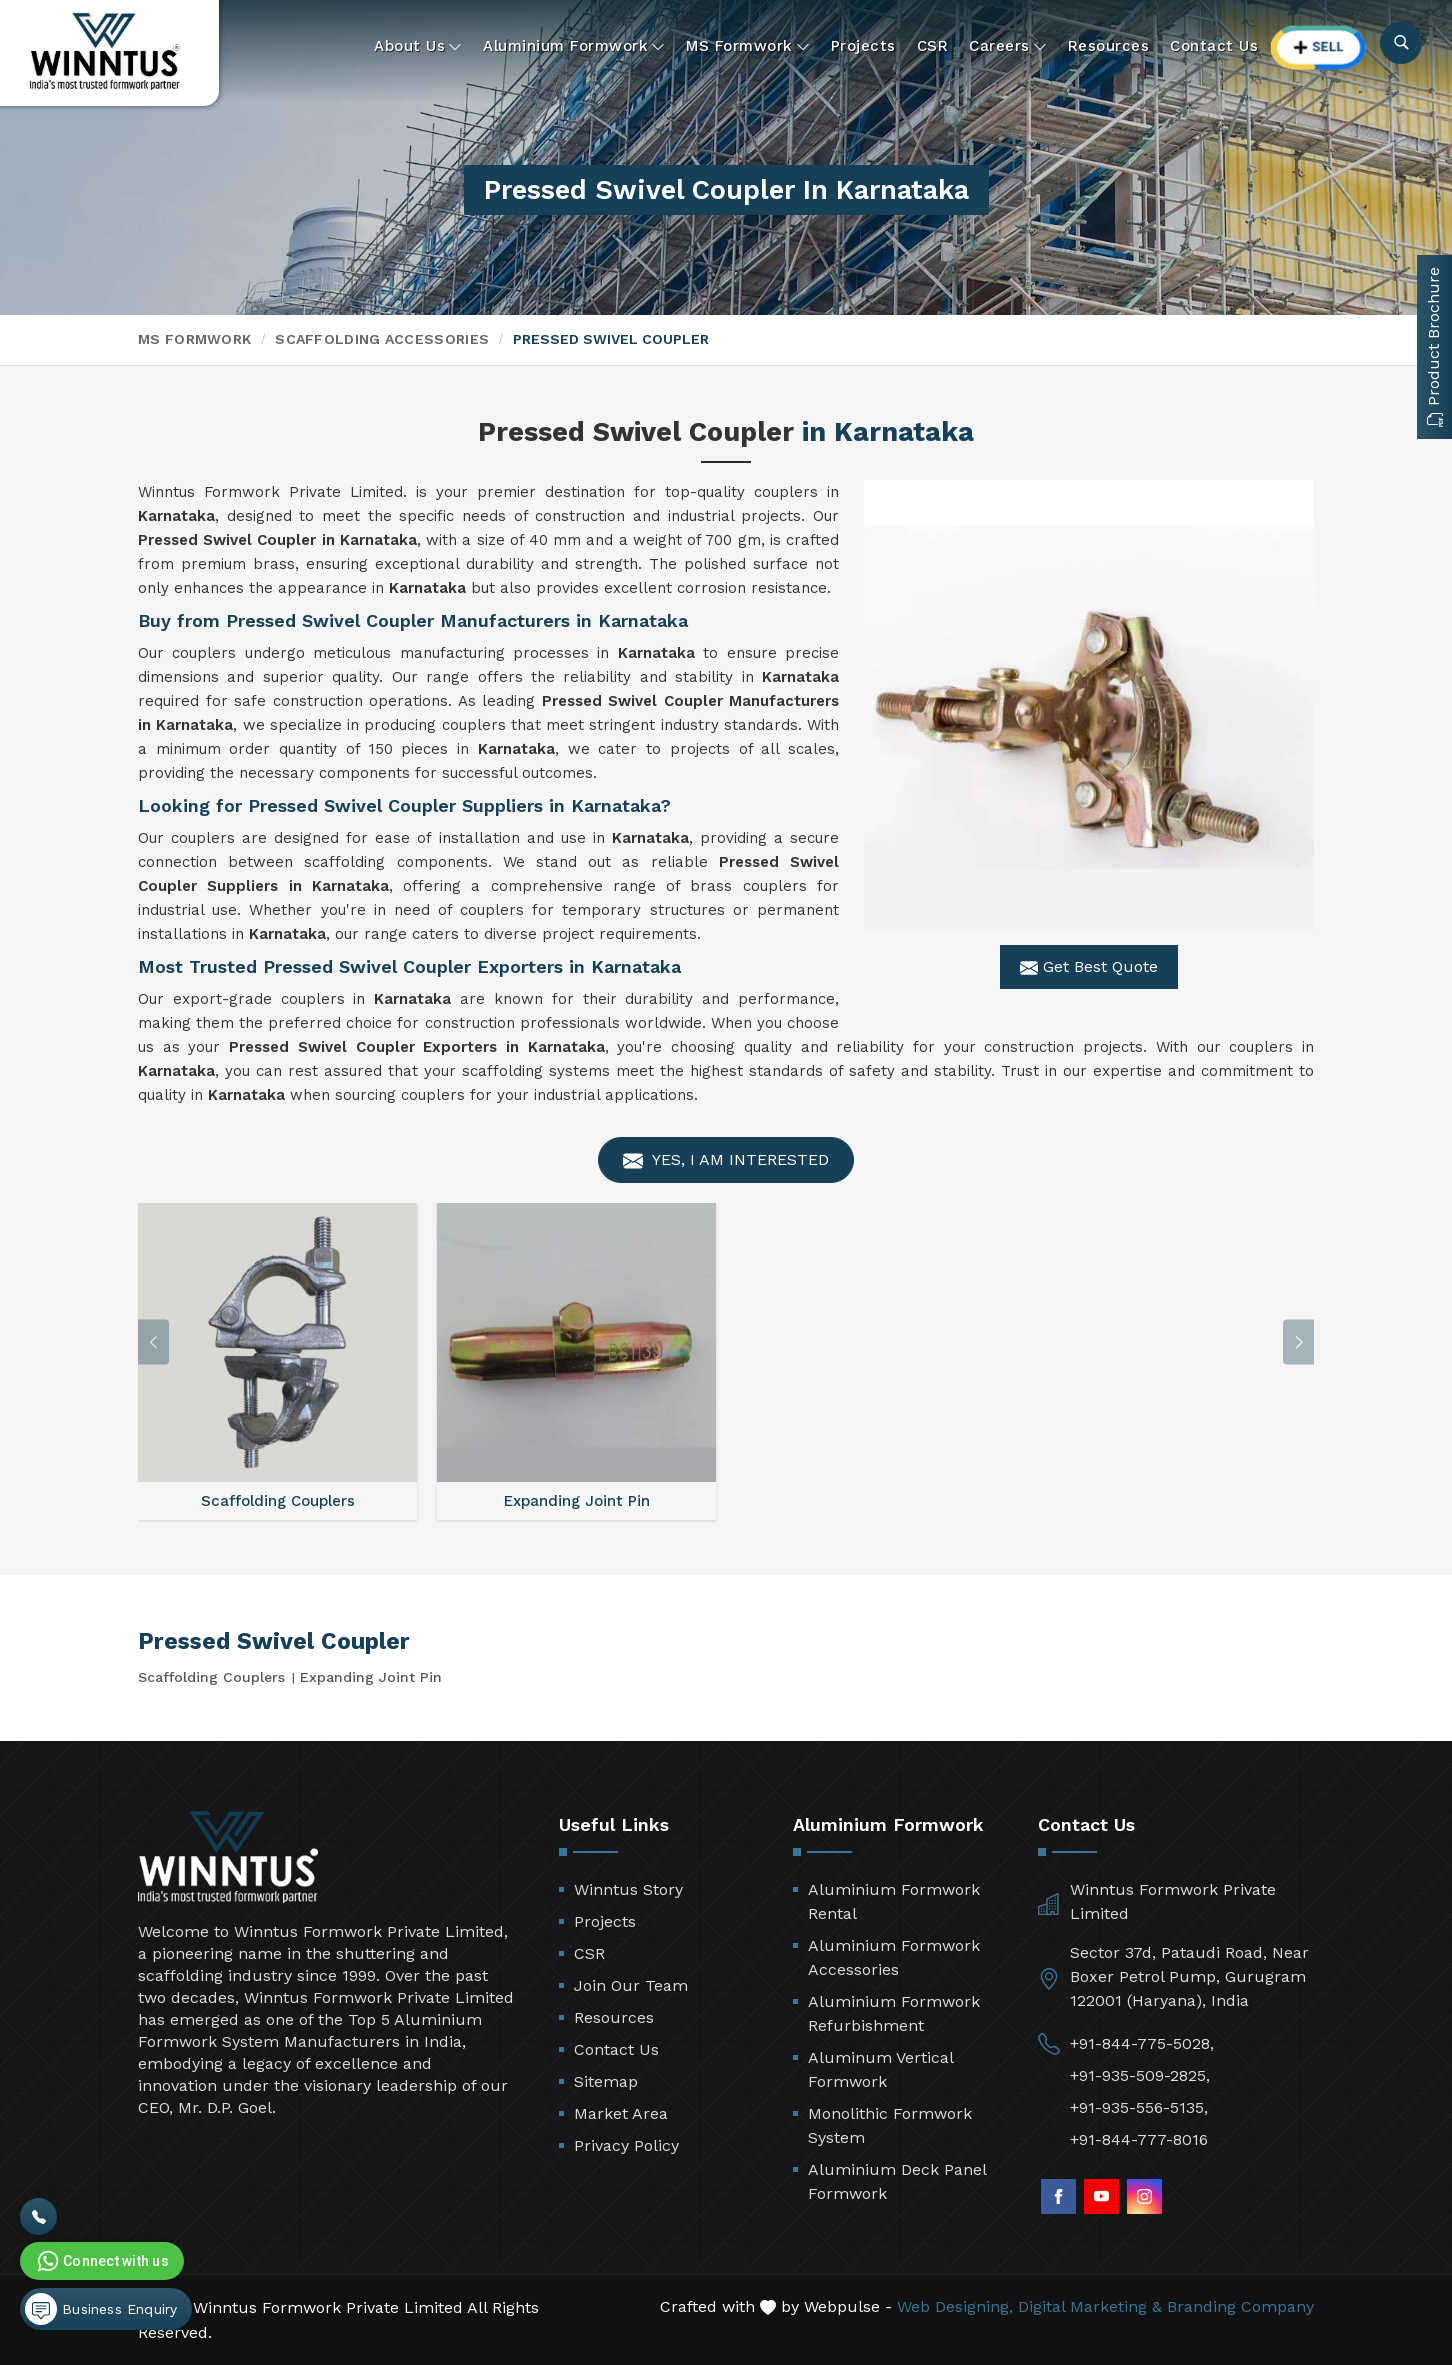 The height and width of the screenshot is (2365, 1452). Describe the element at coordinates (101, 2309) in the screenshot. I see `Business Enquiry` at that location.